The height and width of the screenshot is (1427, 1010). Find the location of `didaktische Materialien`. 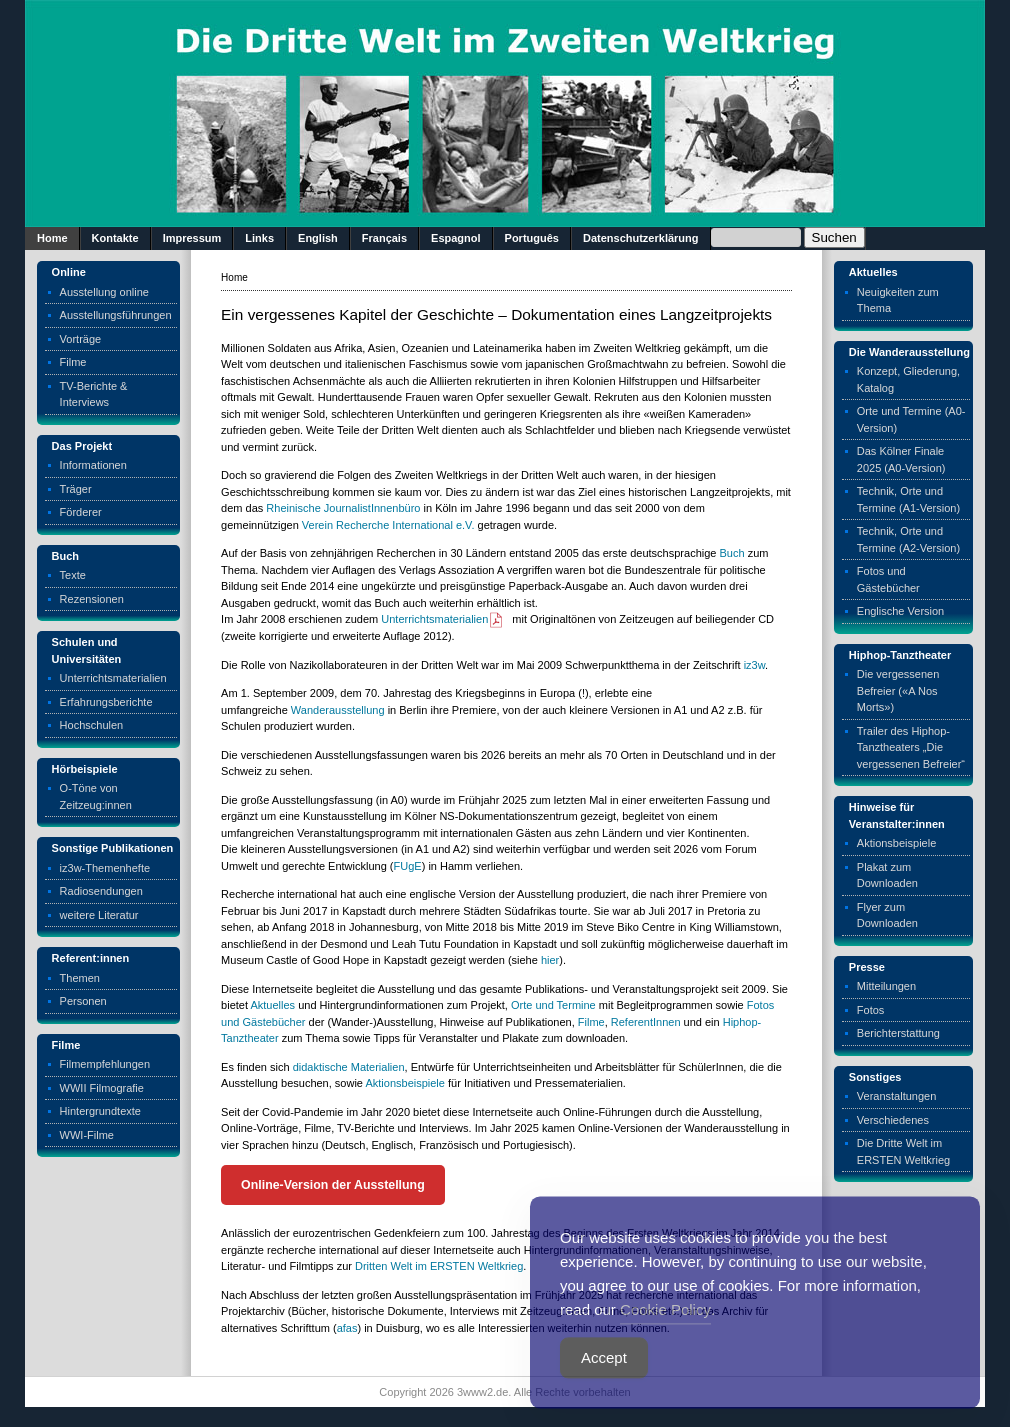

didaktische Materialien is located at coordinates (349, 1067).